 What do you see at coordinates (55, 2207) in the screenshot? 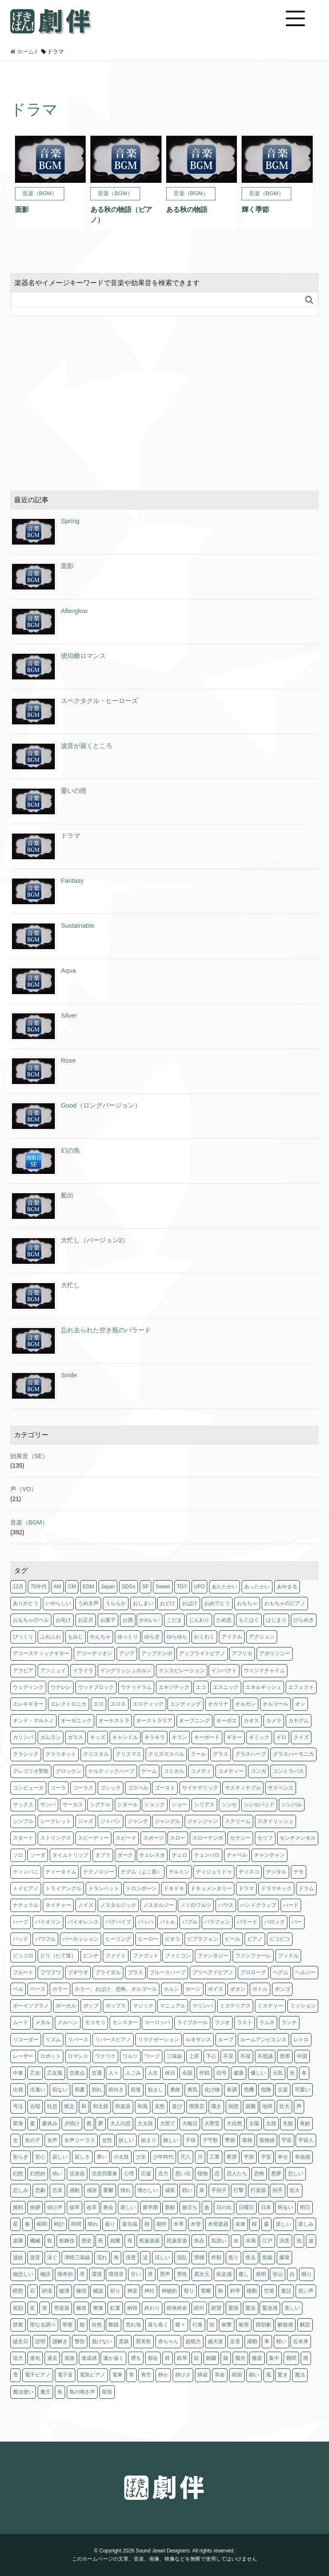
I see `掛け声 [掛け声 (1個の項目)]` at bounding box center [55, 2207].